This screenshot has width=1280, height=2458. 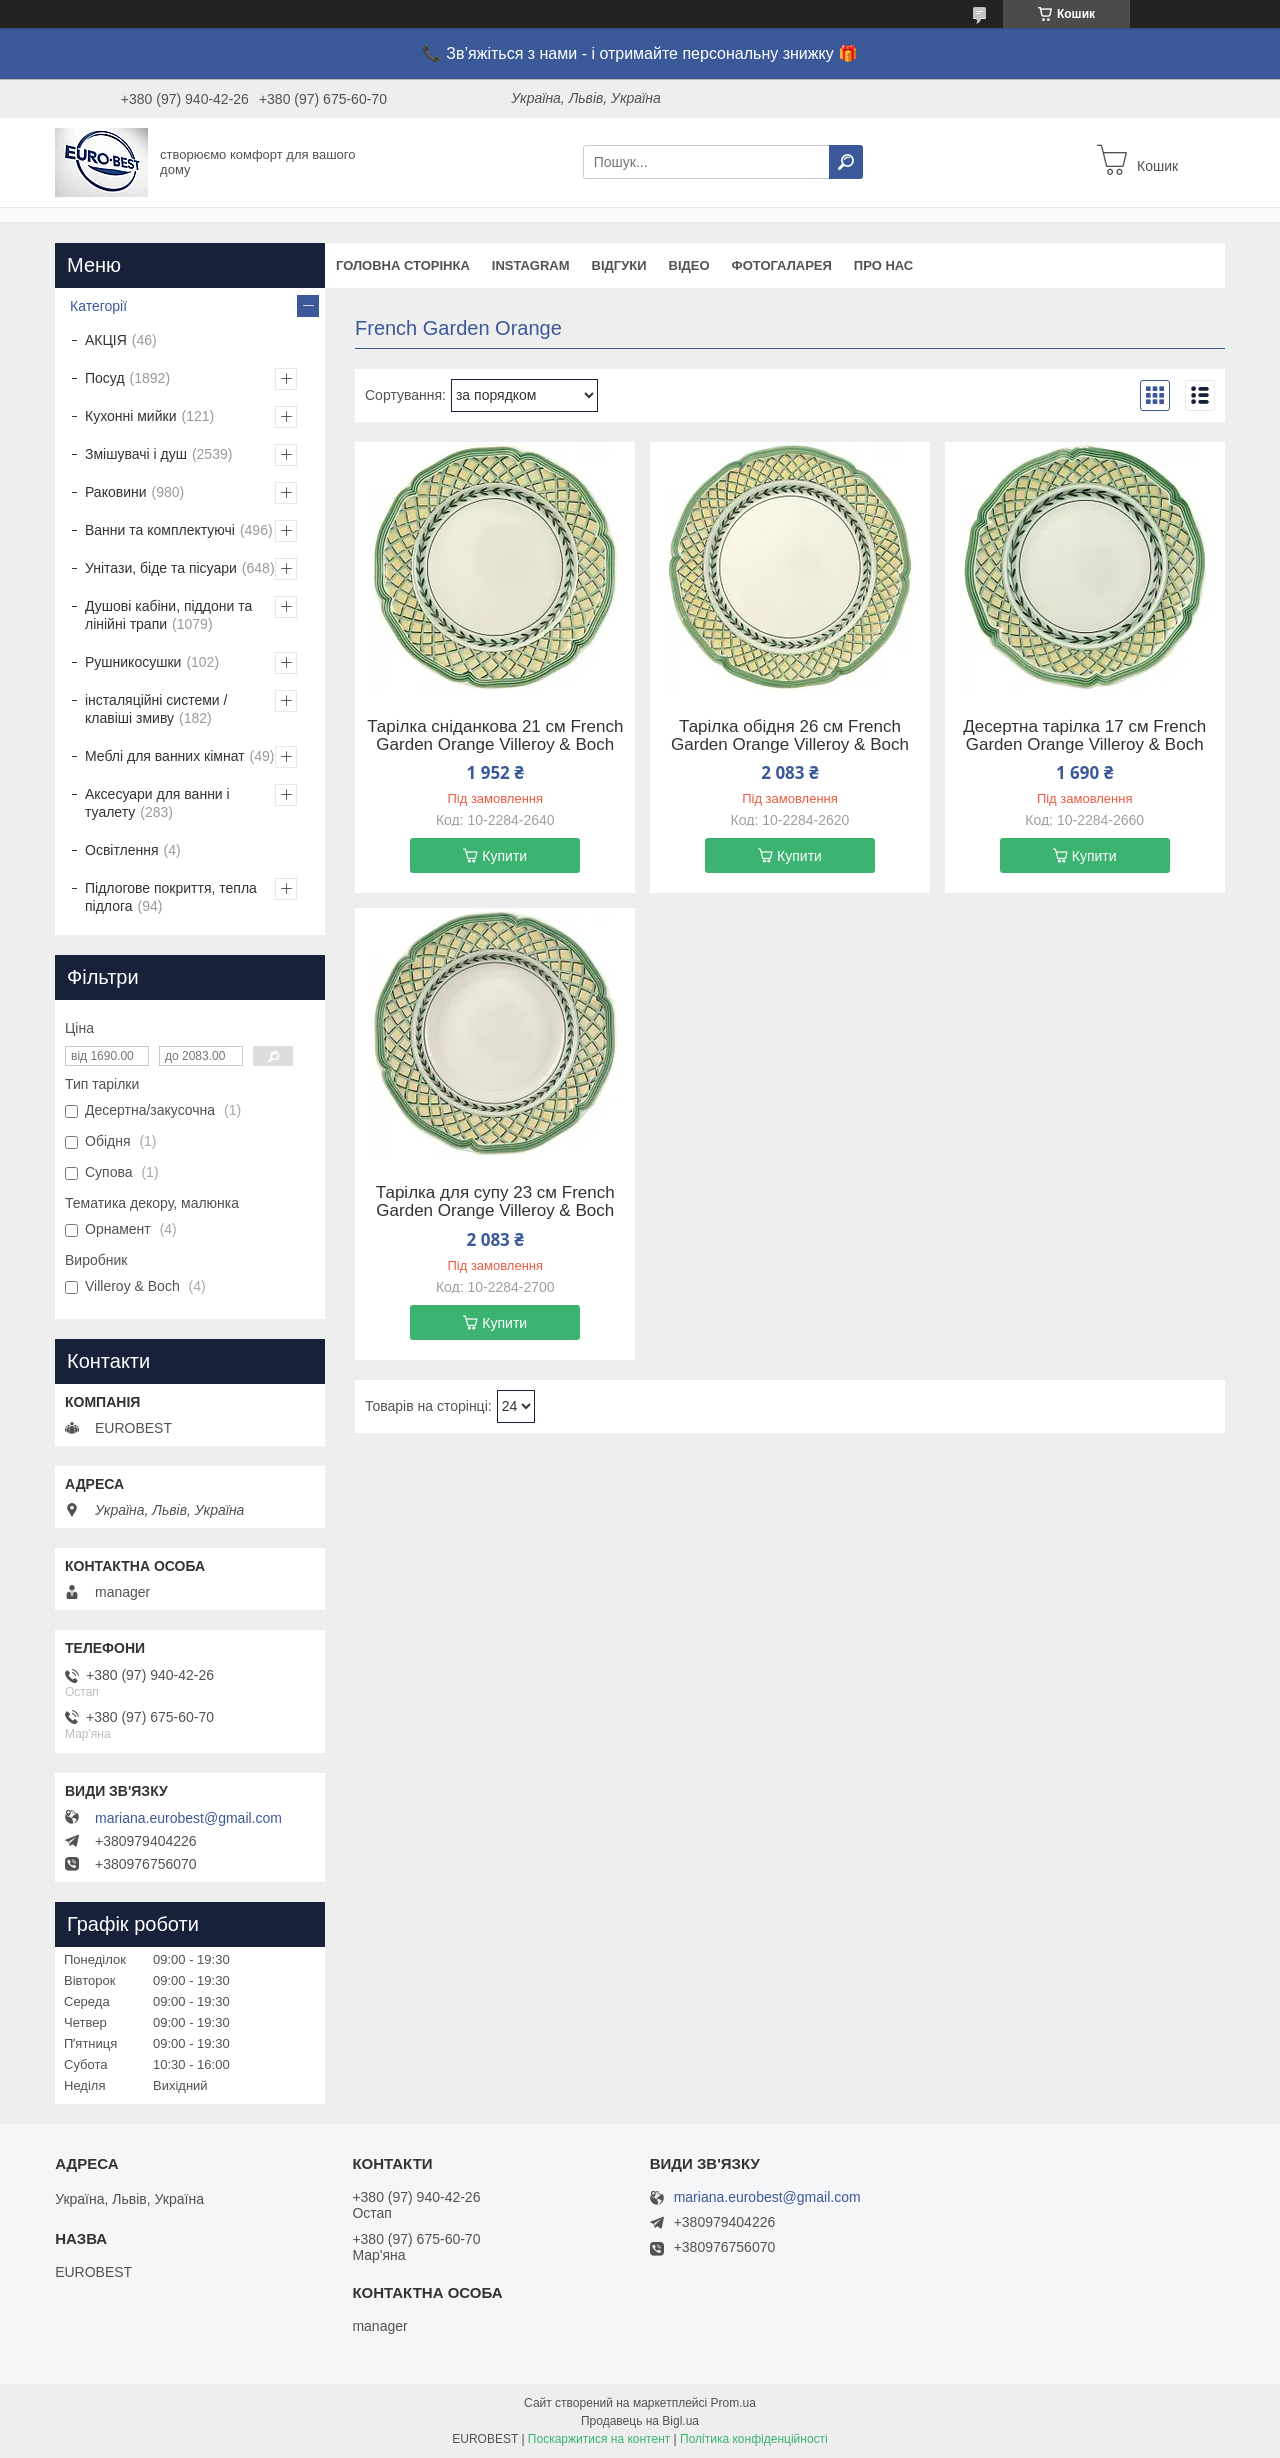 What do you see at coordinates (846, 162) in the screenshot?
I see `[Шукати]` at bounding box center [846, 162].